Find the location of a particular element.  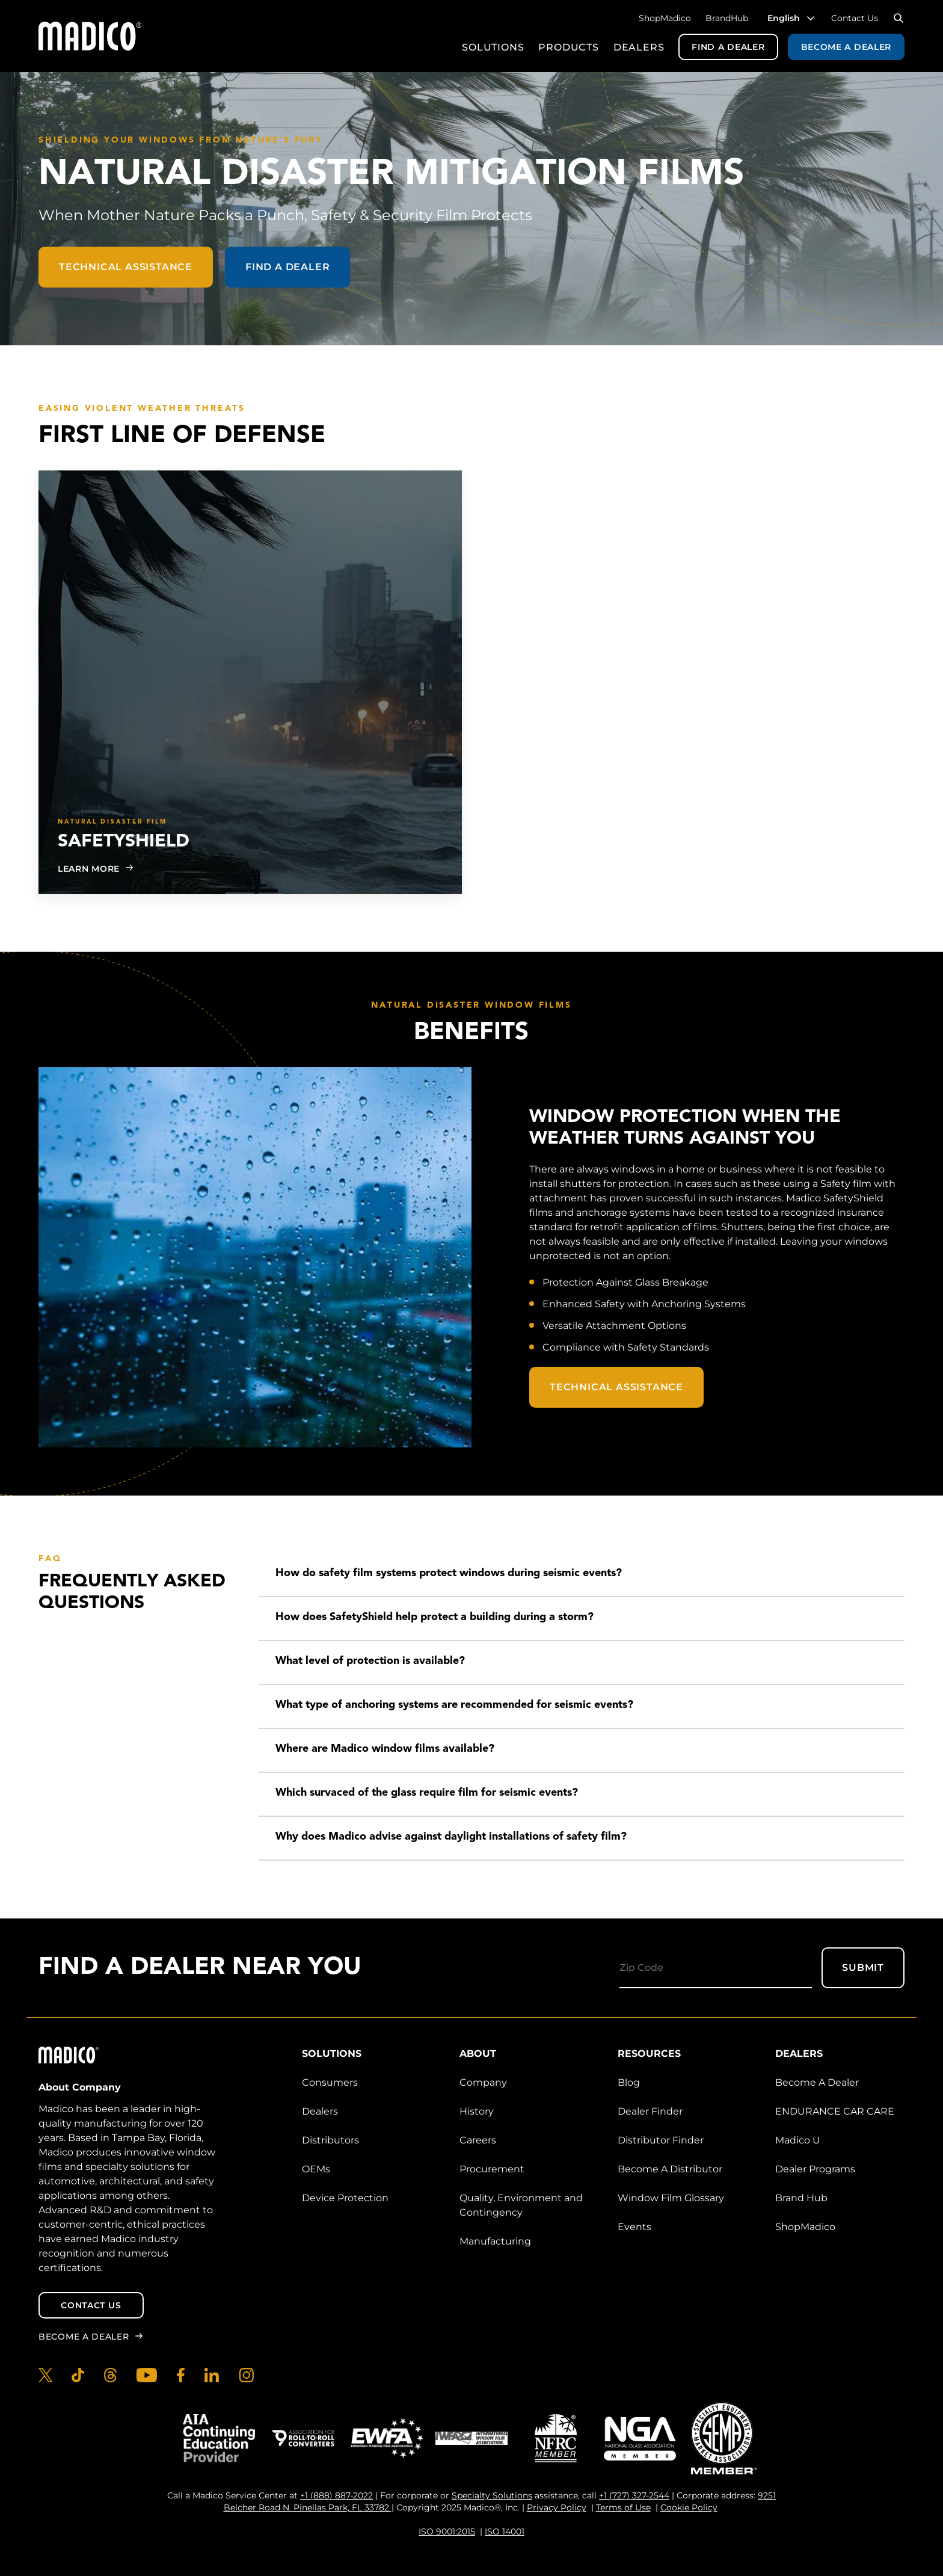

Become a Dealer is located at coordinates (846, 47).